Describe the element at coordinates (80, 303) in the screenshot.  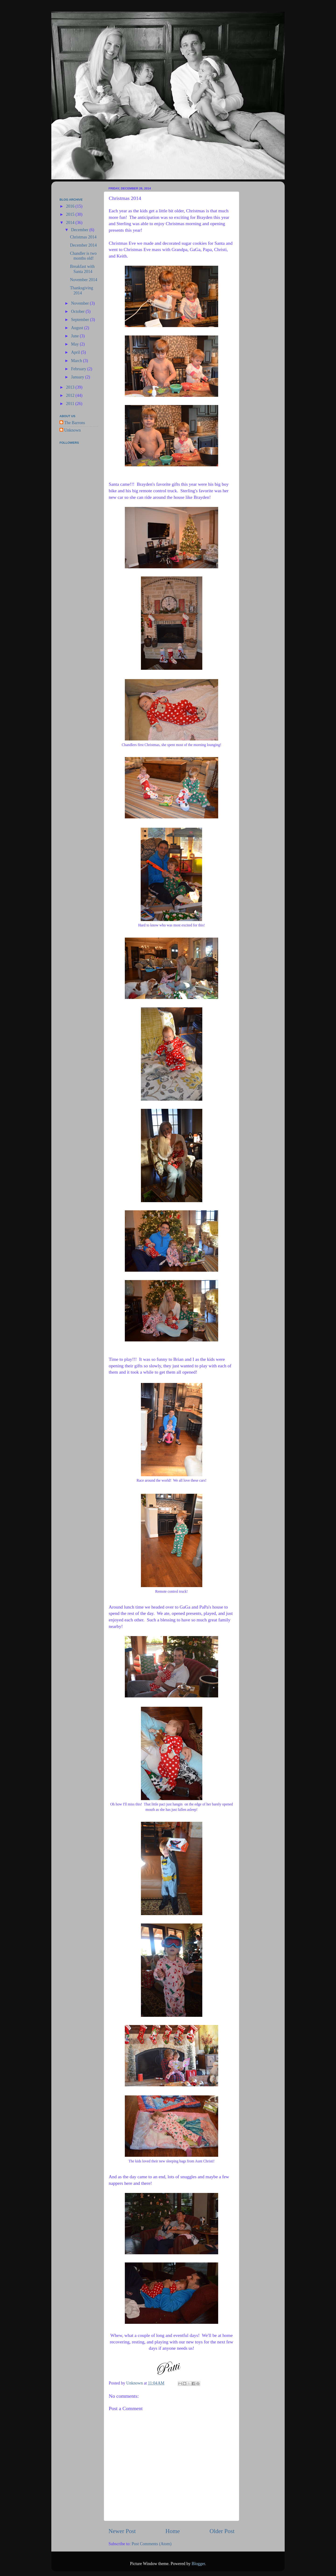
I see `November` at that location.